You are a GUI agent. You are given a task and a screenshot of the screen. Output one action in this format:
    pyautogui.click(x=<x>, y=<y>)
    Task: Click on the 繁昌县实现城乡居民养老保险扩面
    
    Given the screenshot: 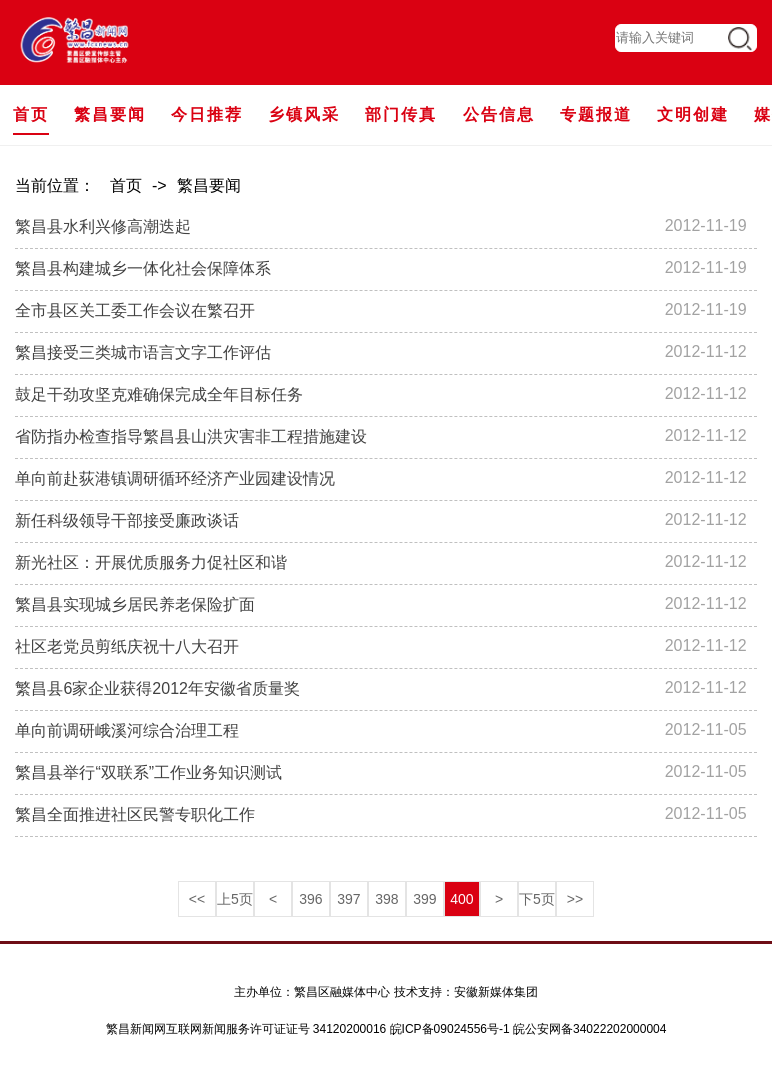 What is the action you would take?
    pyautogui.click(x=135, y=604)
    